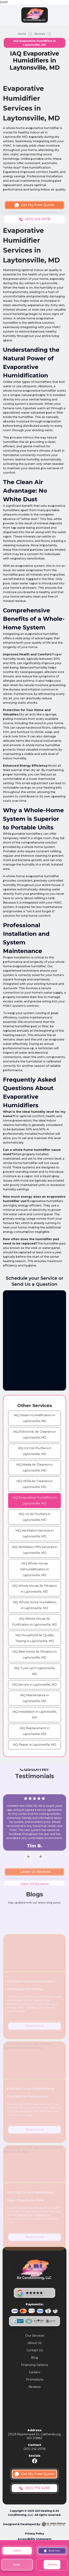  Describe the element at coordinates (34, 2387) in the screenshot. I see `Reviews` at that location.